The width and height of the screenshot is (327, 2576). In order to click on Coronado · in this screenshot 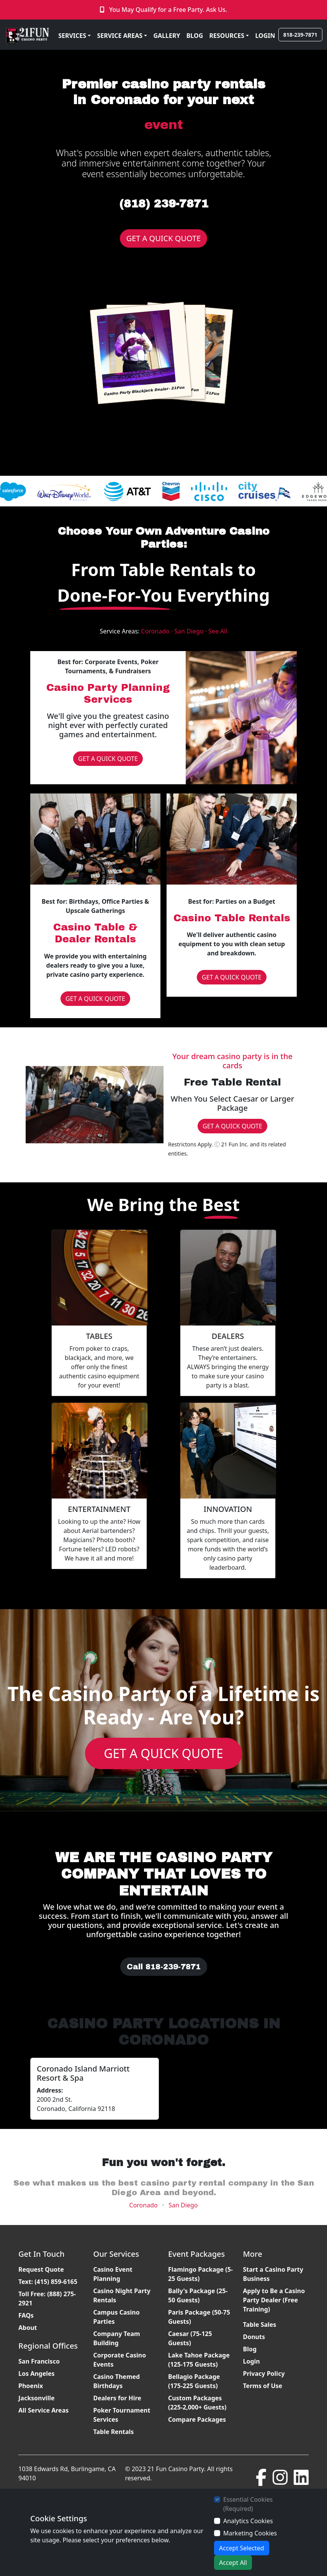, I will do `click(158, 631)`.